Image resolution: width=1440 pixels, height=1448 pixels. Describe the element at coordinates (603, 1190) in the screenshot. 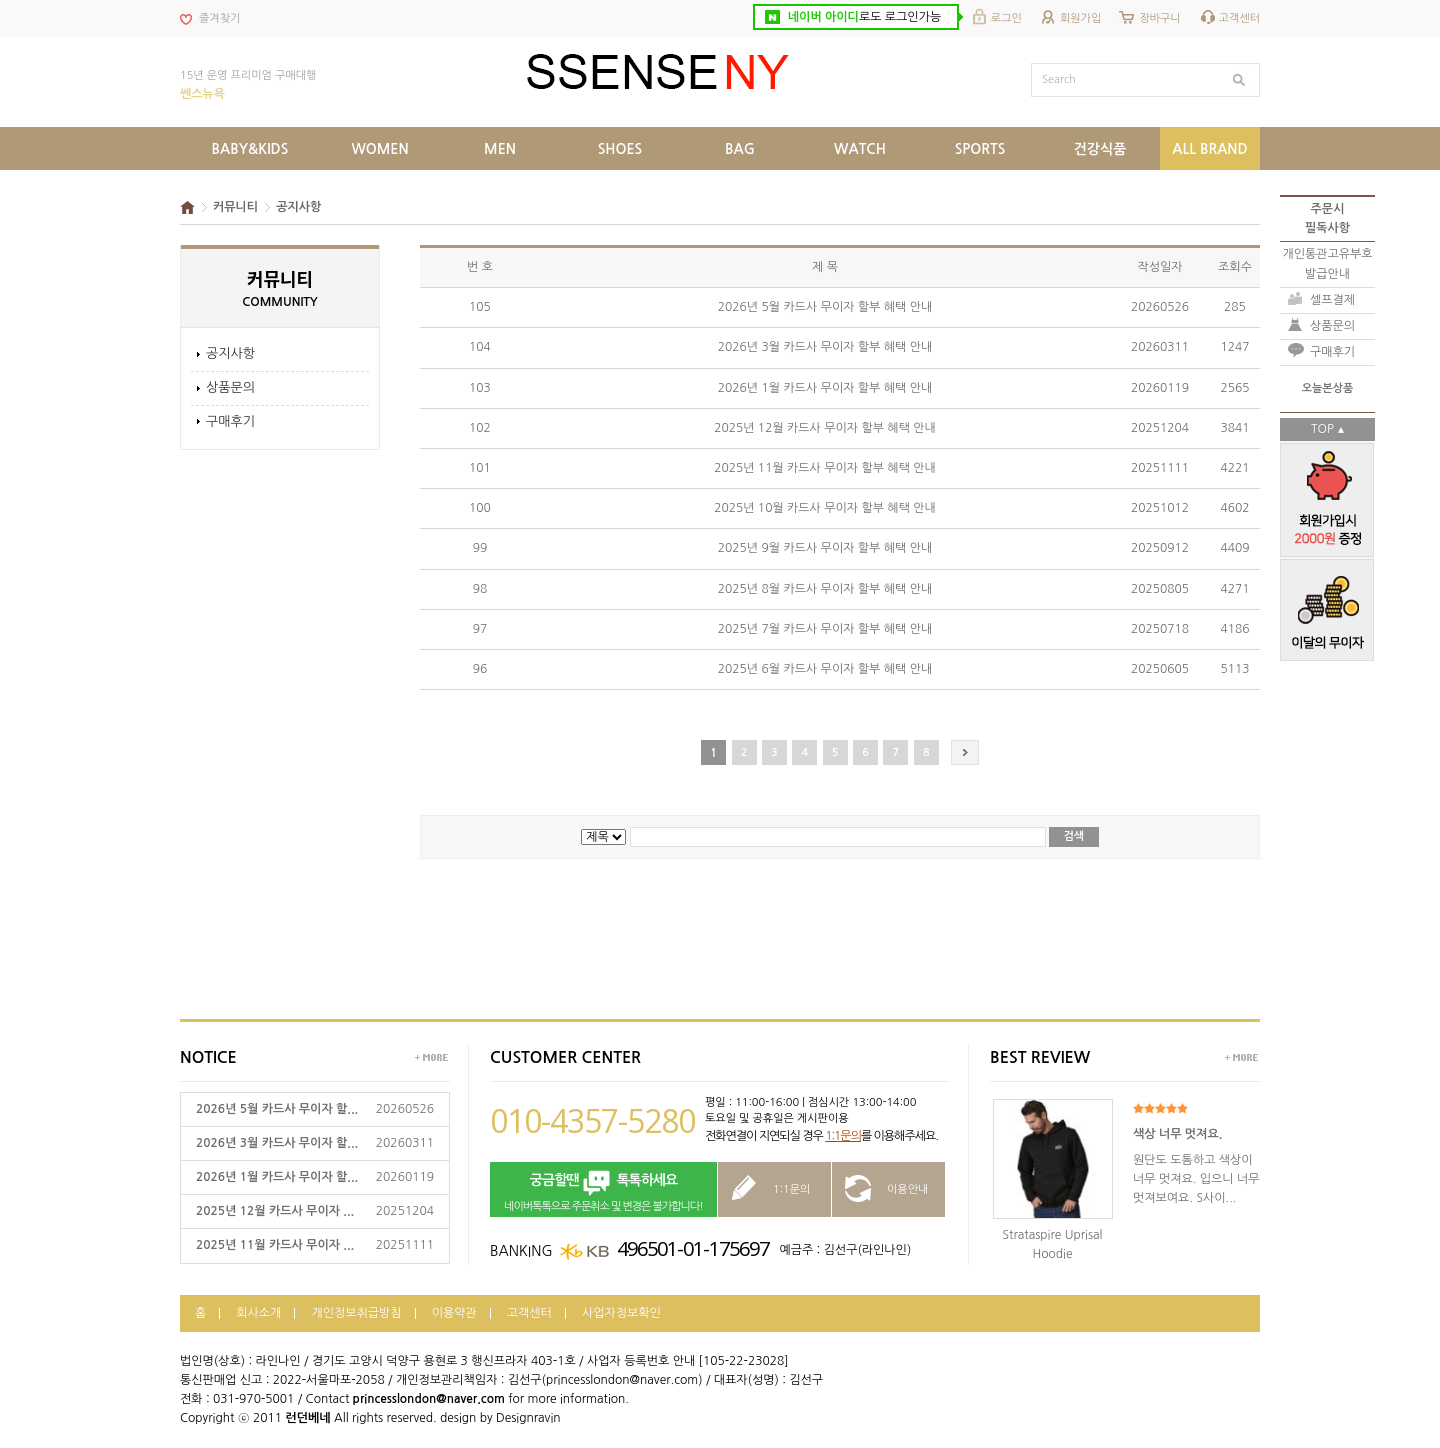

I see `네이버톡톡으로 주문취소 및 변경은 불가합니다!` at that location.